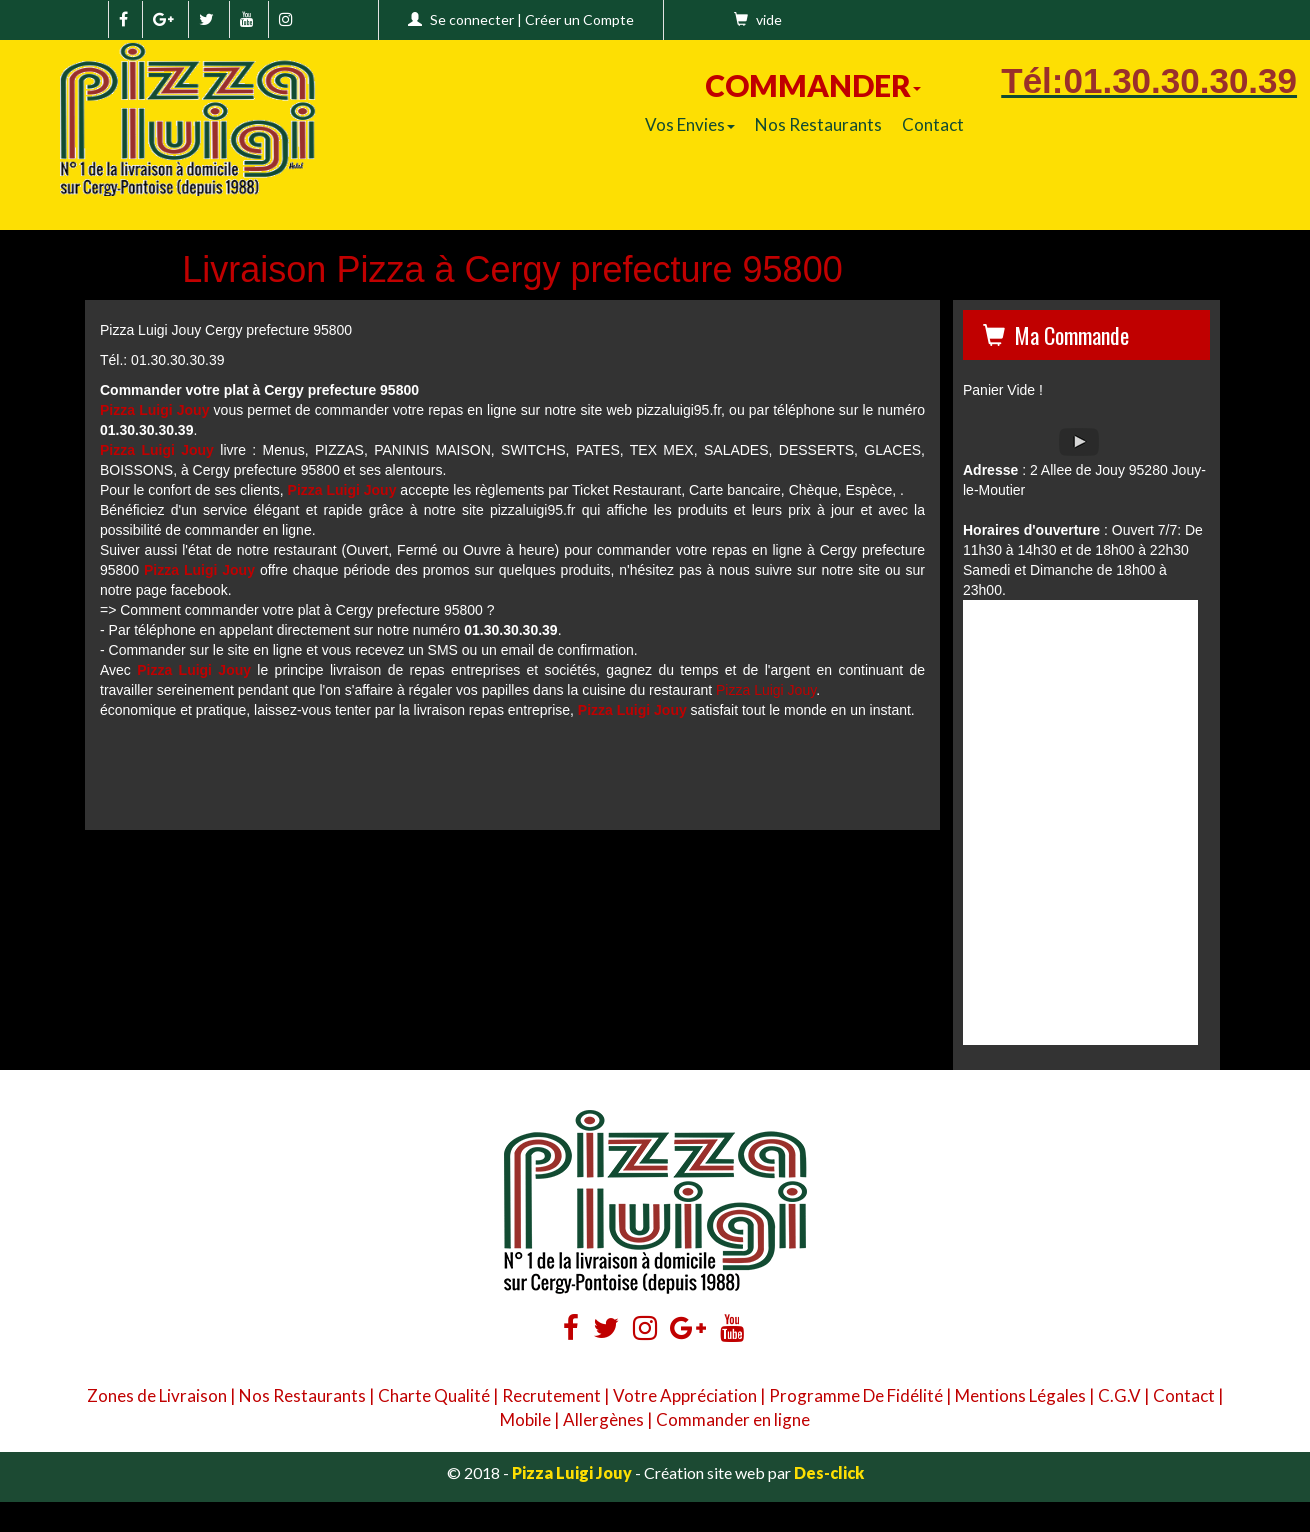 The width and height of the screenshot is (1310, 1532). What do you see at coordinates (551, 1395) in the screenshot?
I see `Recrutement` at bounding box center [551, 1395].